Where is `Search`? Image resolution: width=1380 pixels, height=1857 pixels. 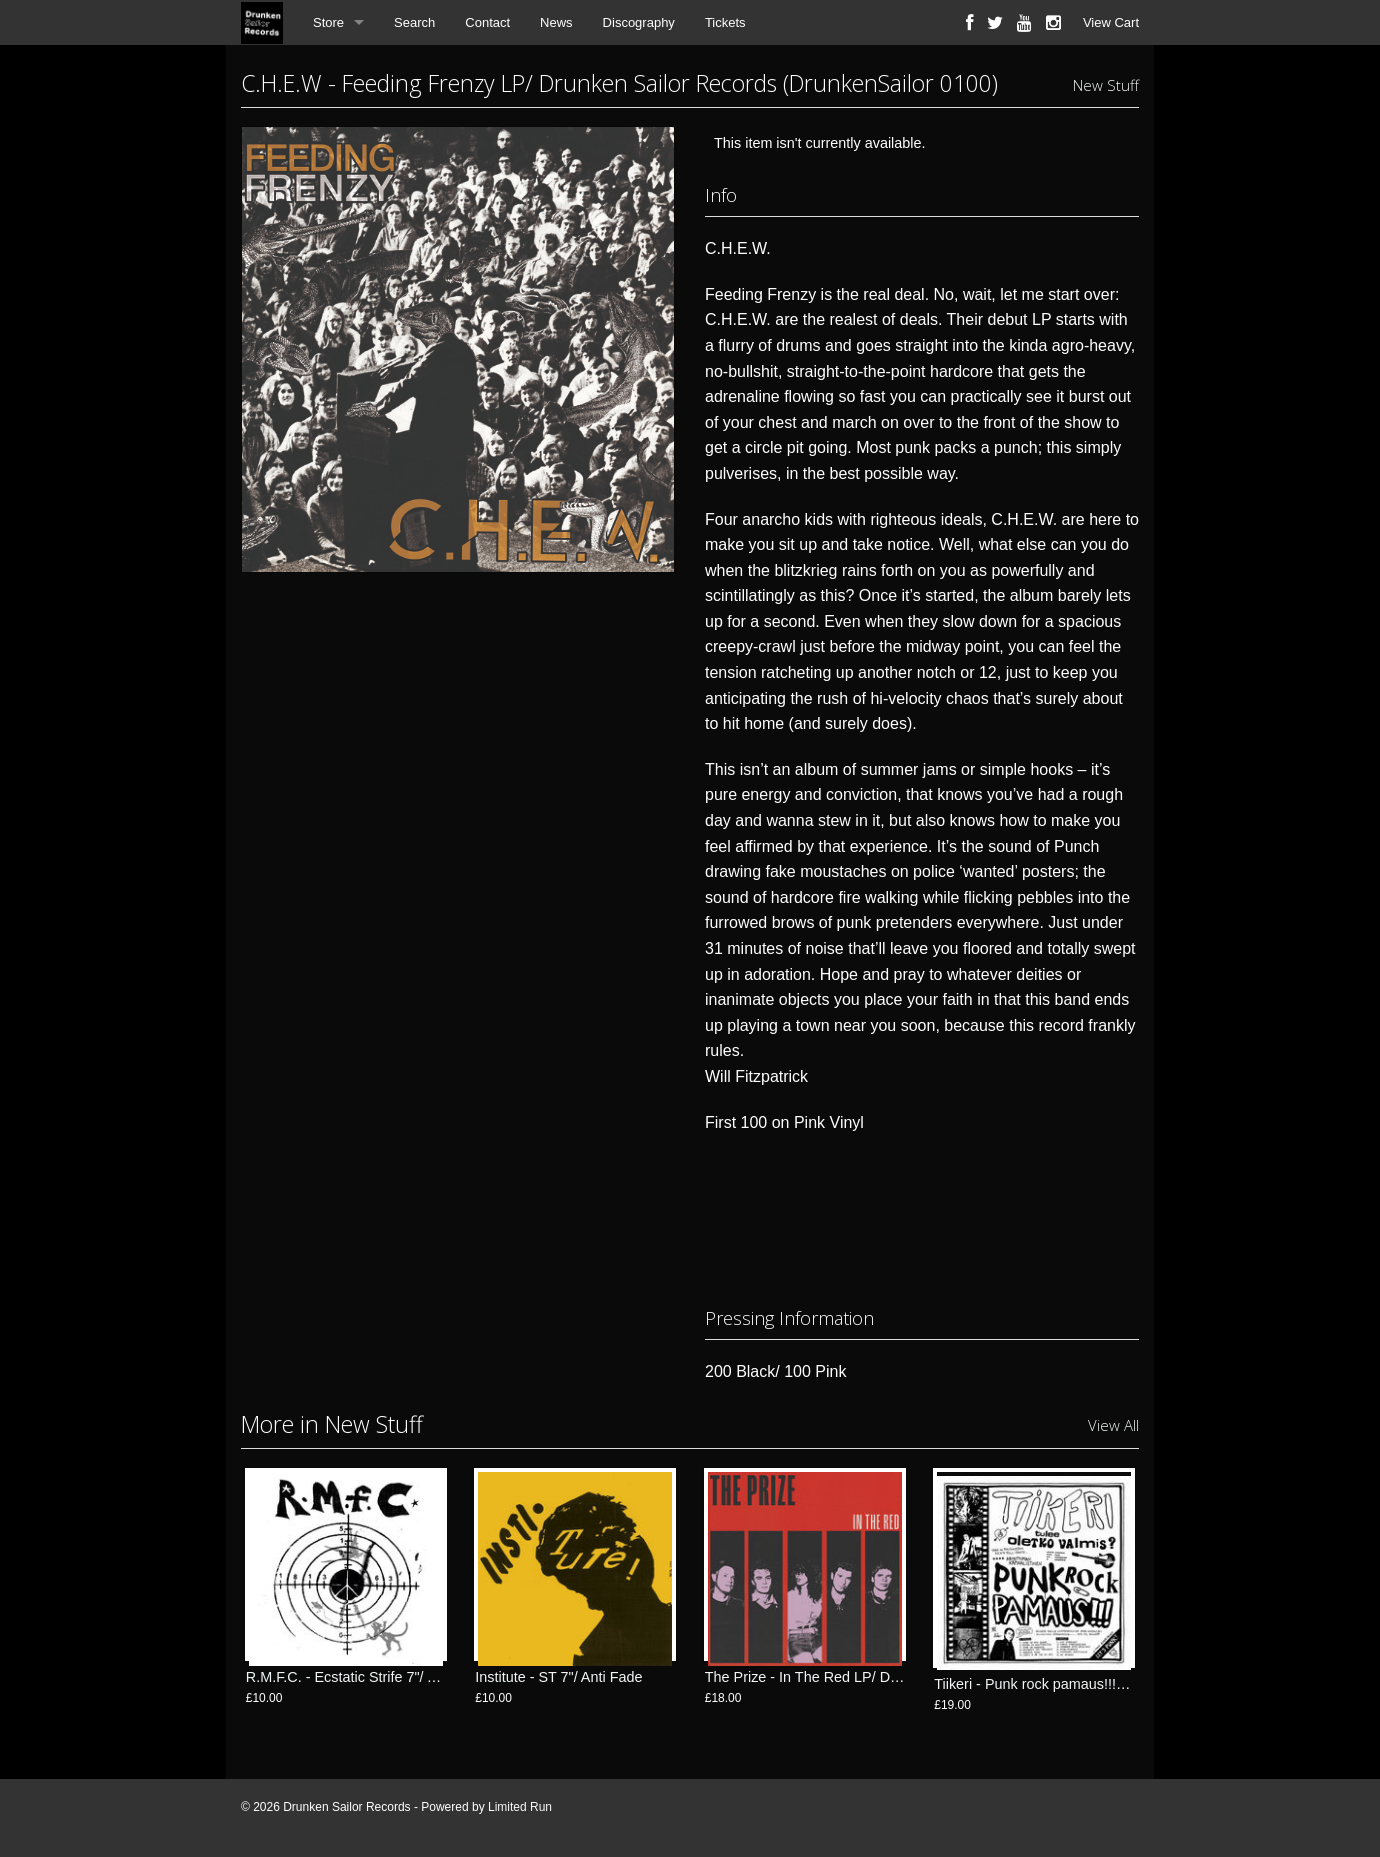 Search is located at coordinates (414, 22).